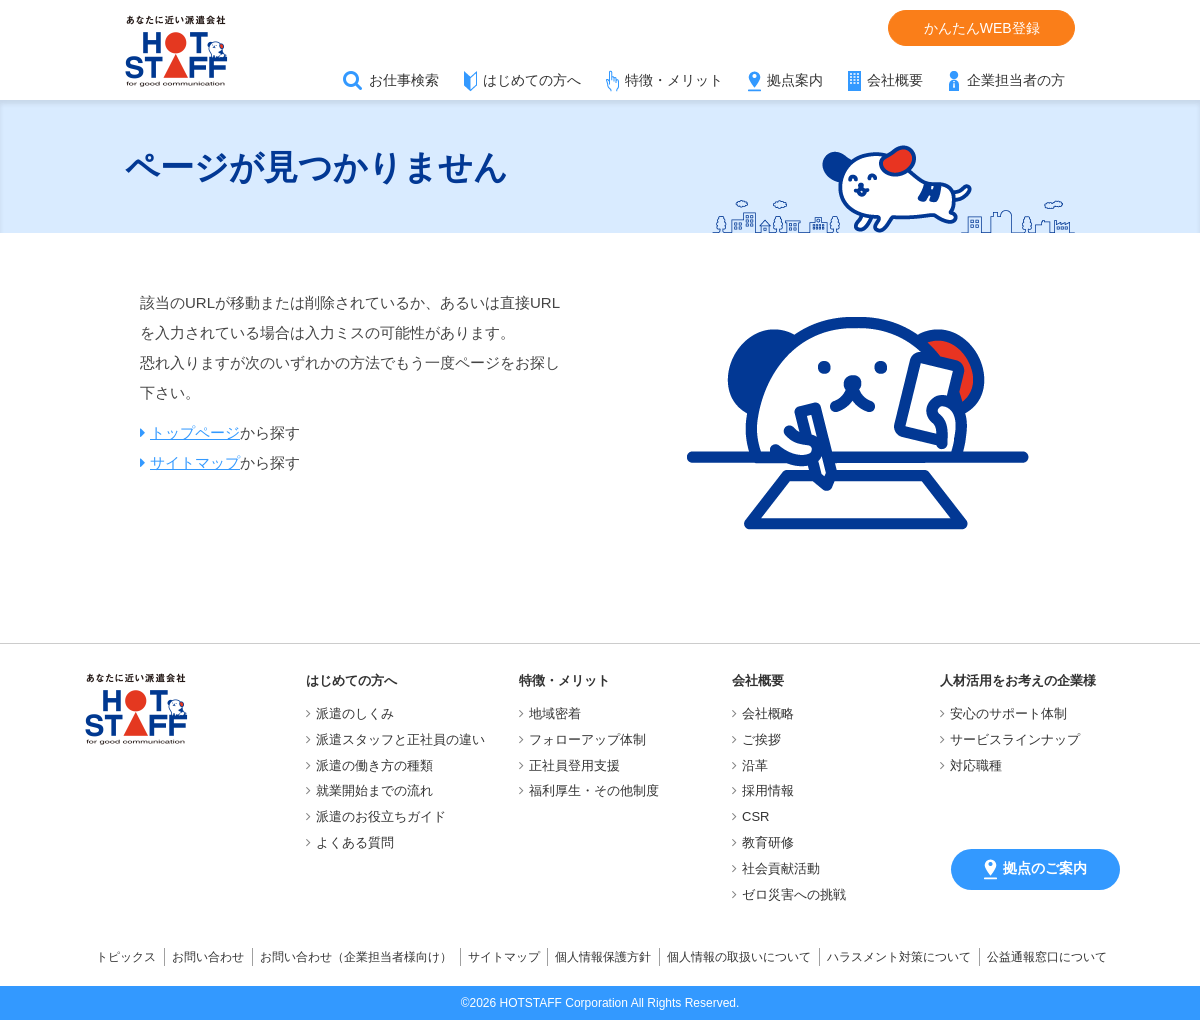 The height and width of the screenshot is (1020, 1200). What do you see at coordinates (1016, 80) in the screenshot?
I see `企業担当者の方` at bounding box center [1016, 80].